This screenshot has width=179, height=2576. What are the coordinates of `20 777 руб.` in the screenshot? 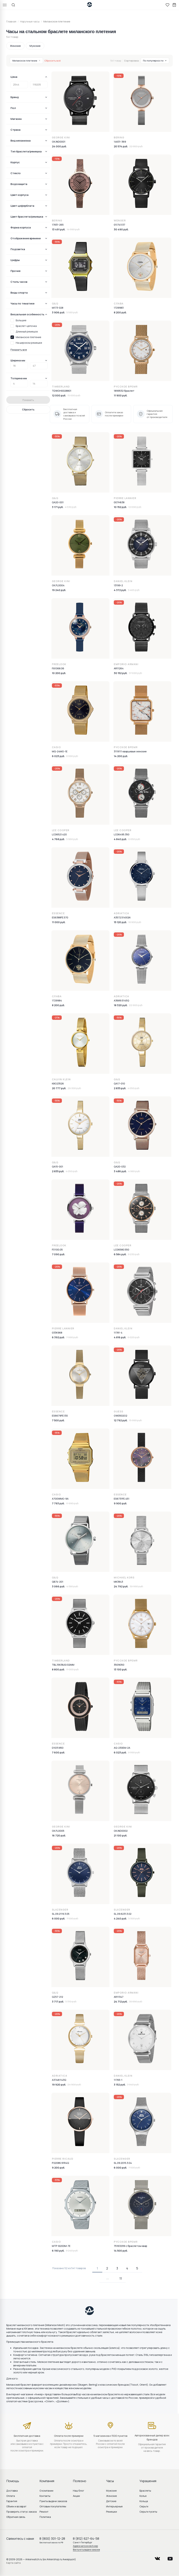 It's located at (59, 1088).